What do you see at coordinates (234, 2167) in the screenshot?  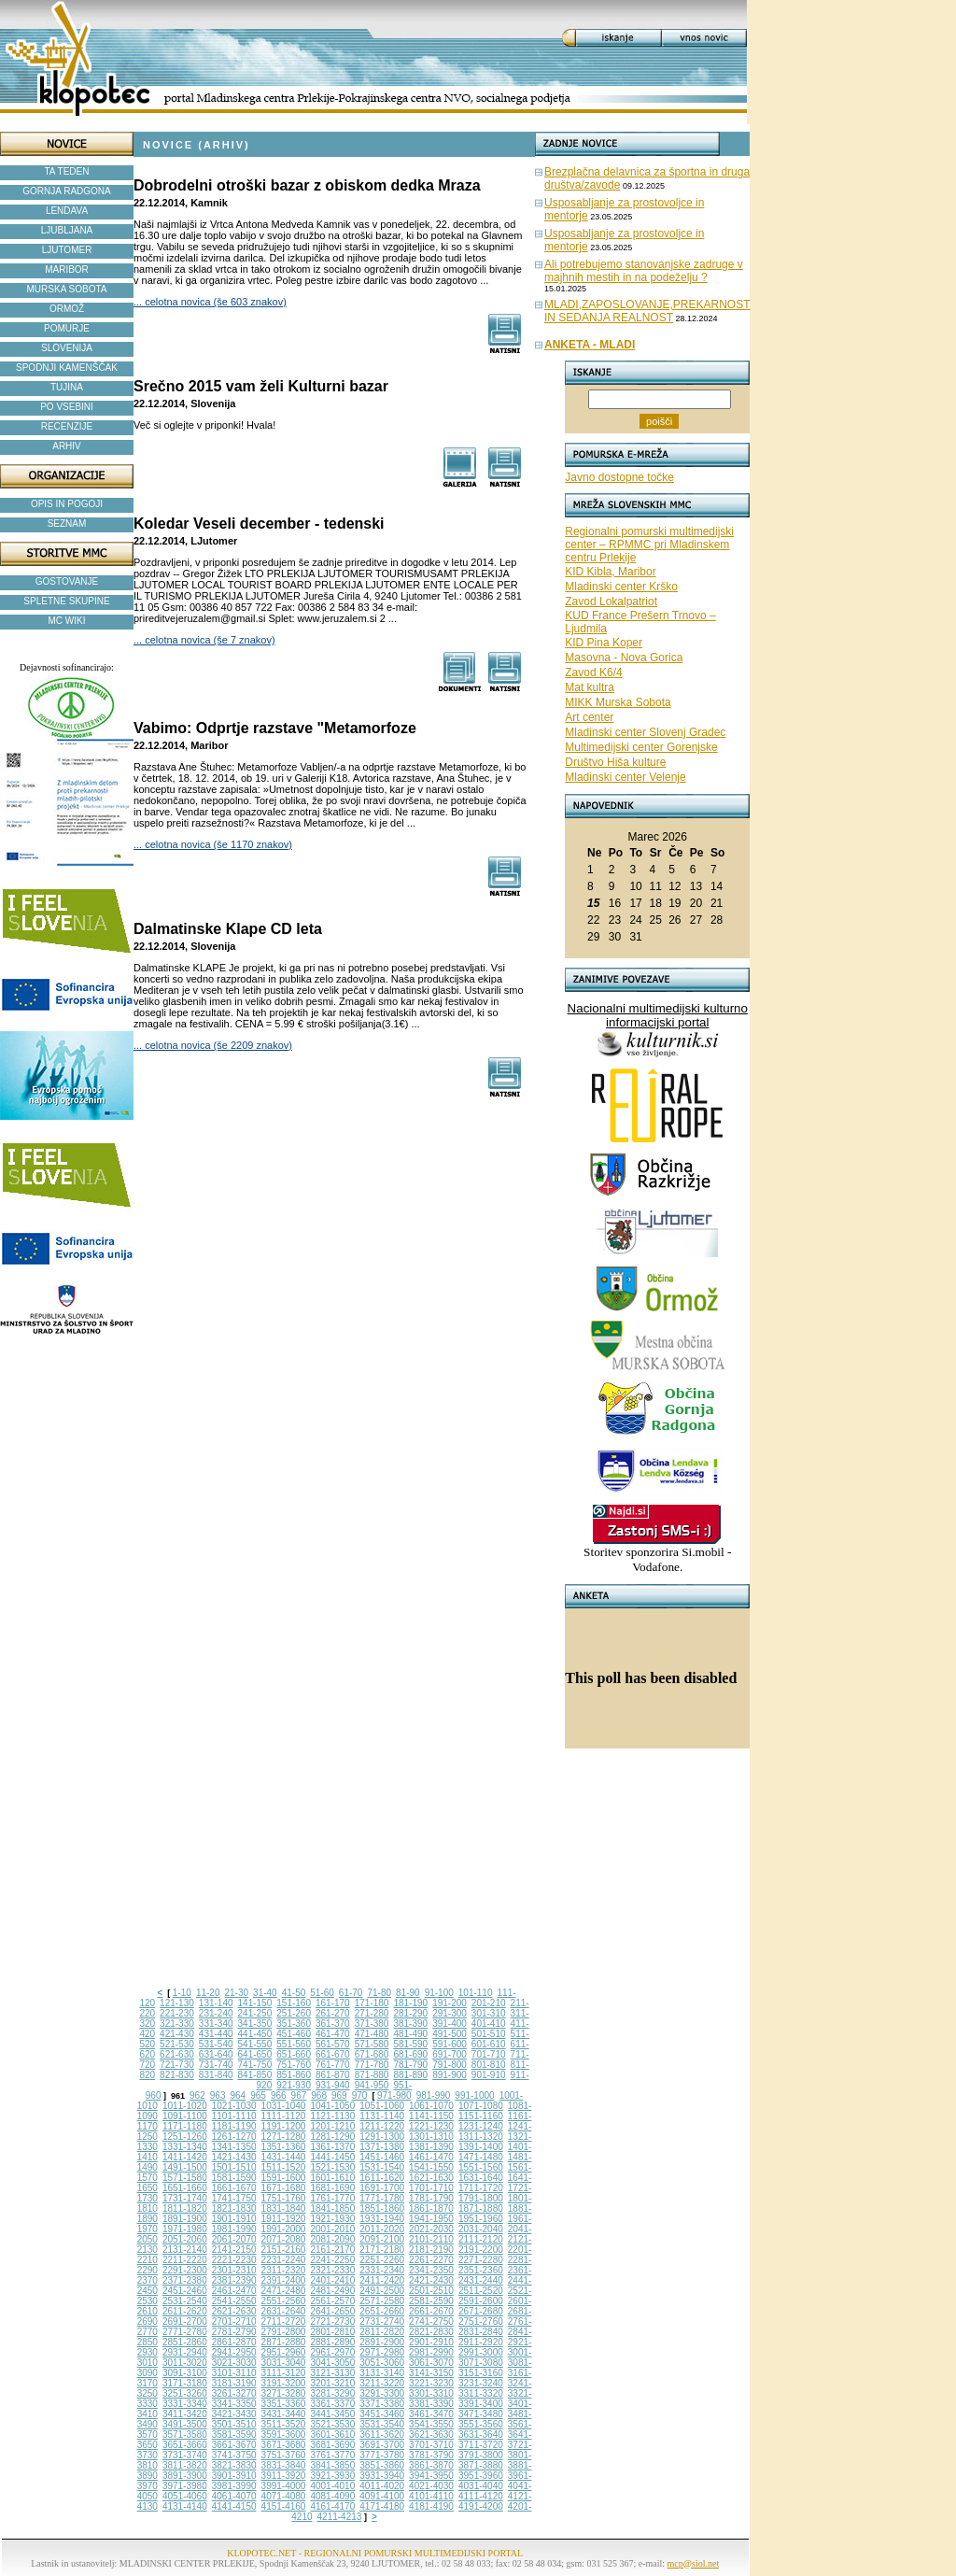 I see `1501-1510` at bounding box center [234, 2167].